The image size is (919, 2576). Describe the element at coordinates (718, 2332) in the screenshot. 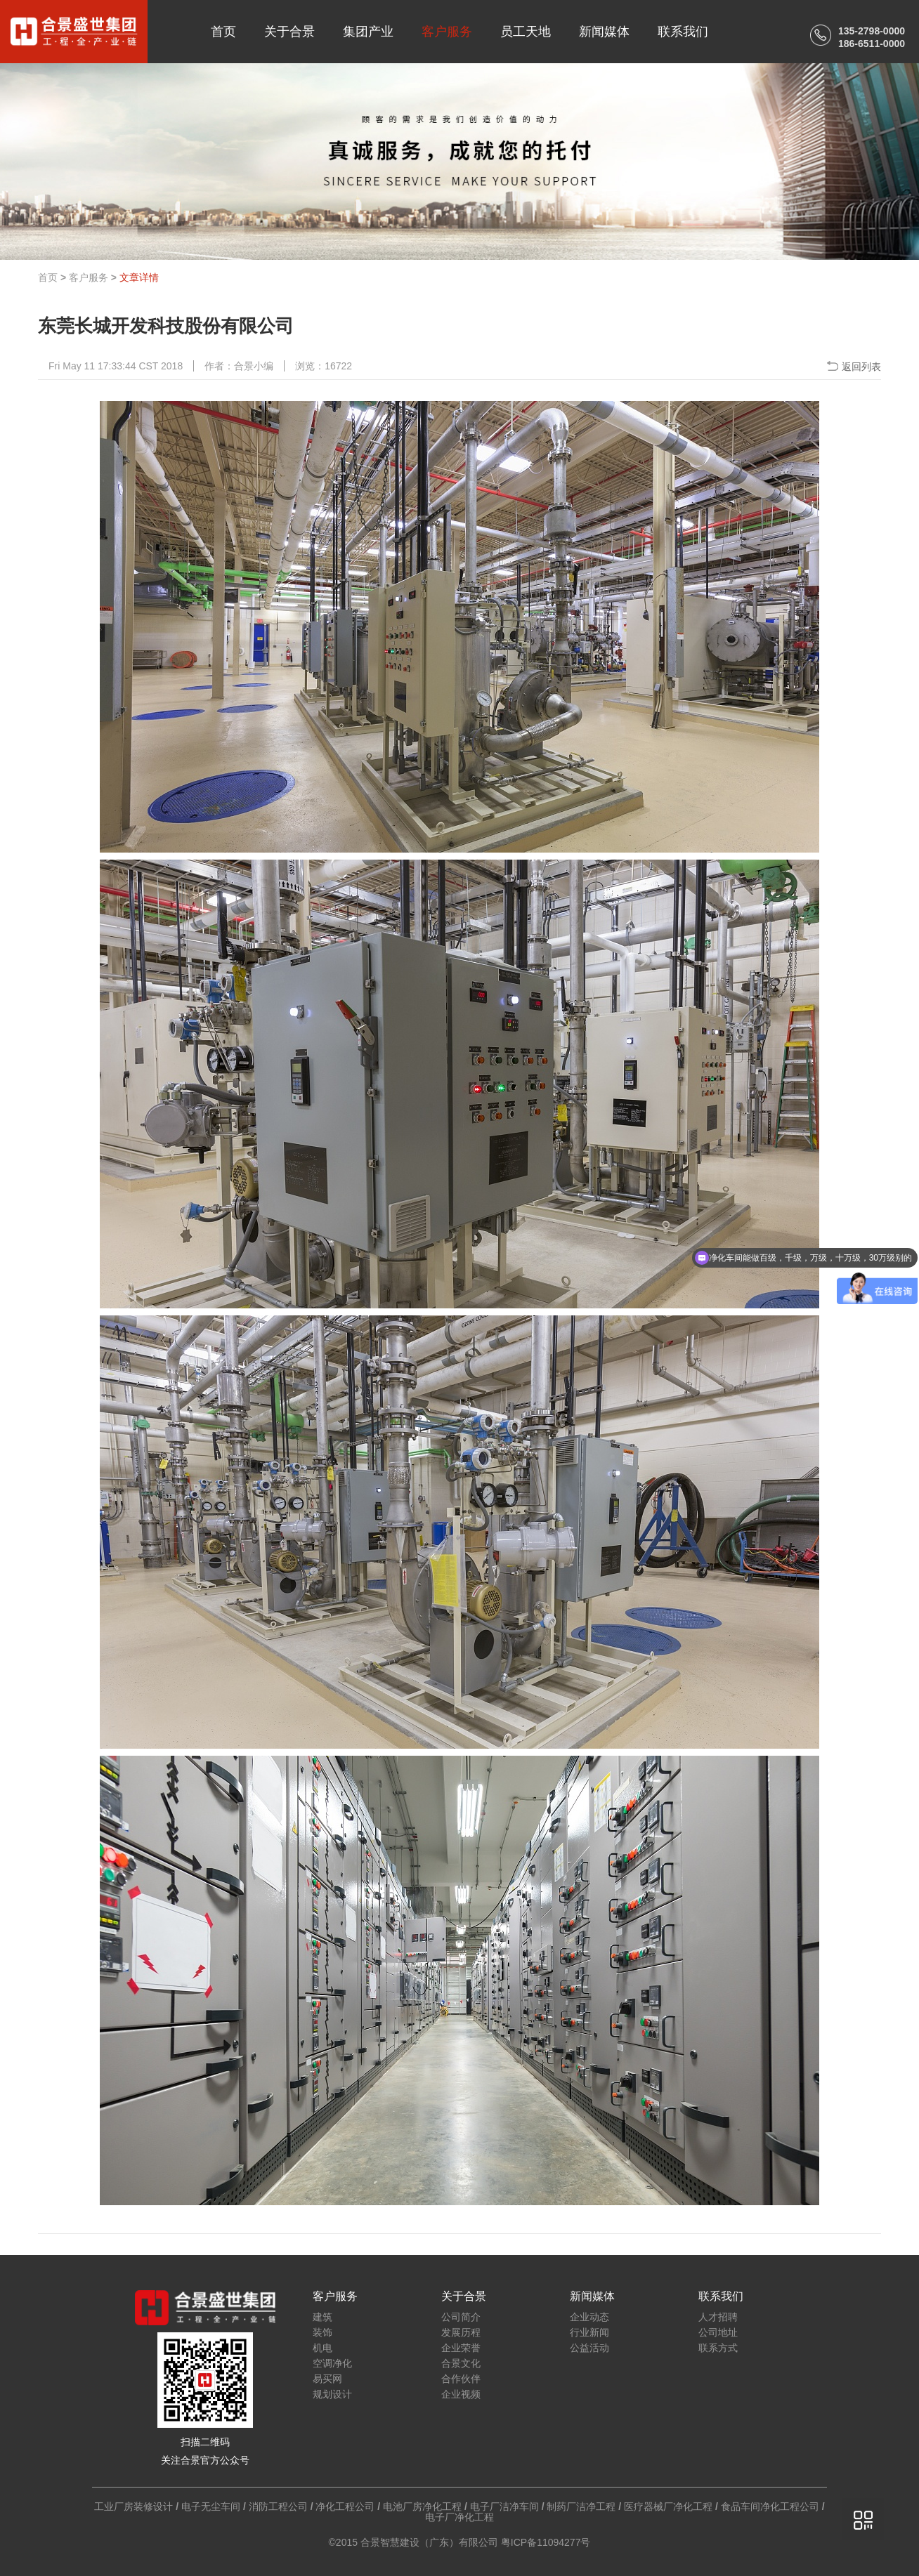

I see `公司地址` at that location.